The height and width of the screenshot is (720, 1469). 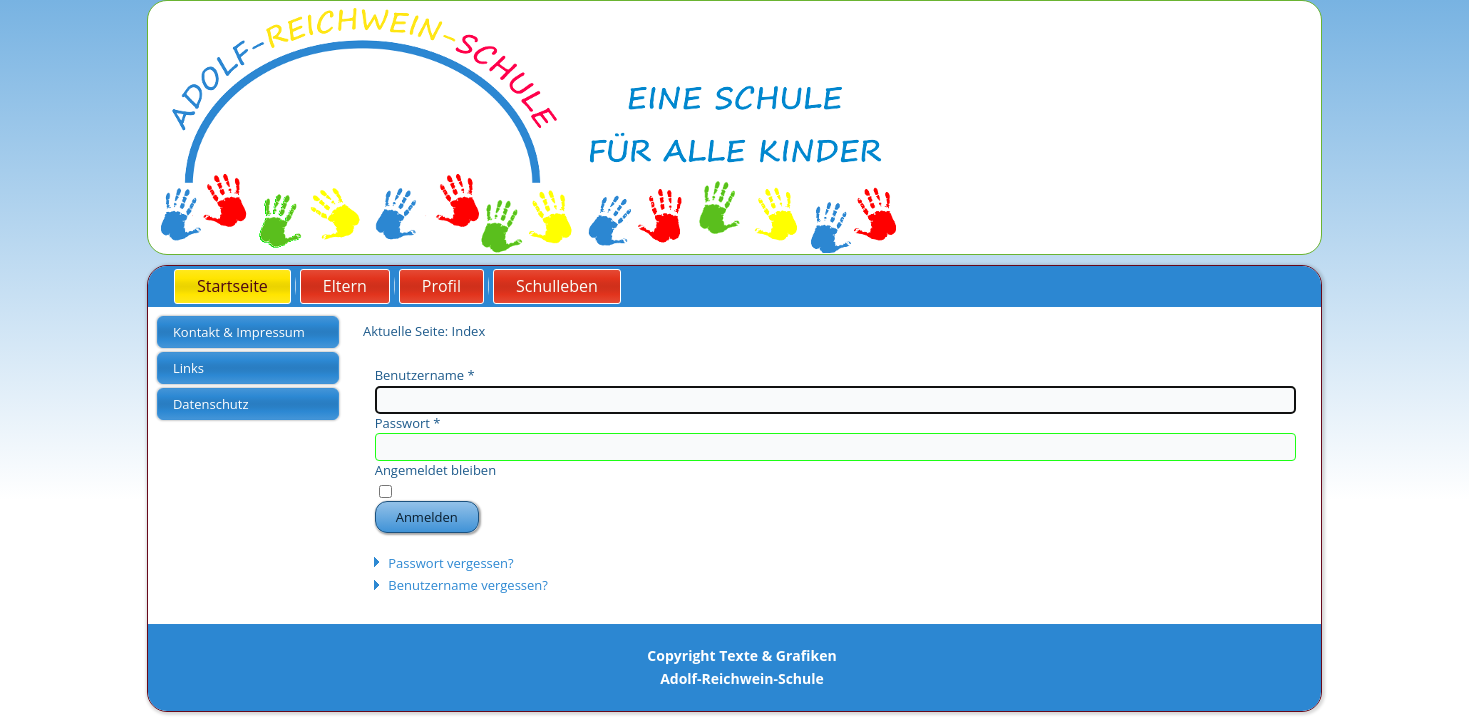 What do you see at coordinates (188, 368) in the screenshot?
I see `Links` at bounding box center [188, 368].